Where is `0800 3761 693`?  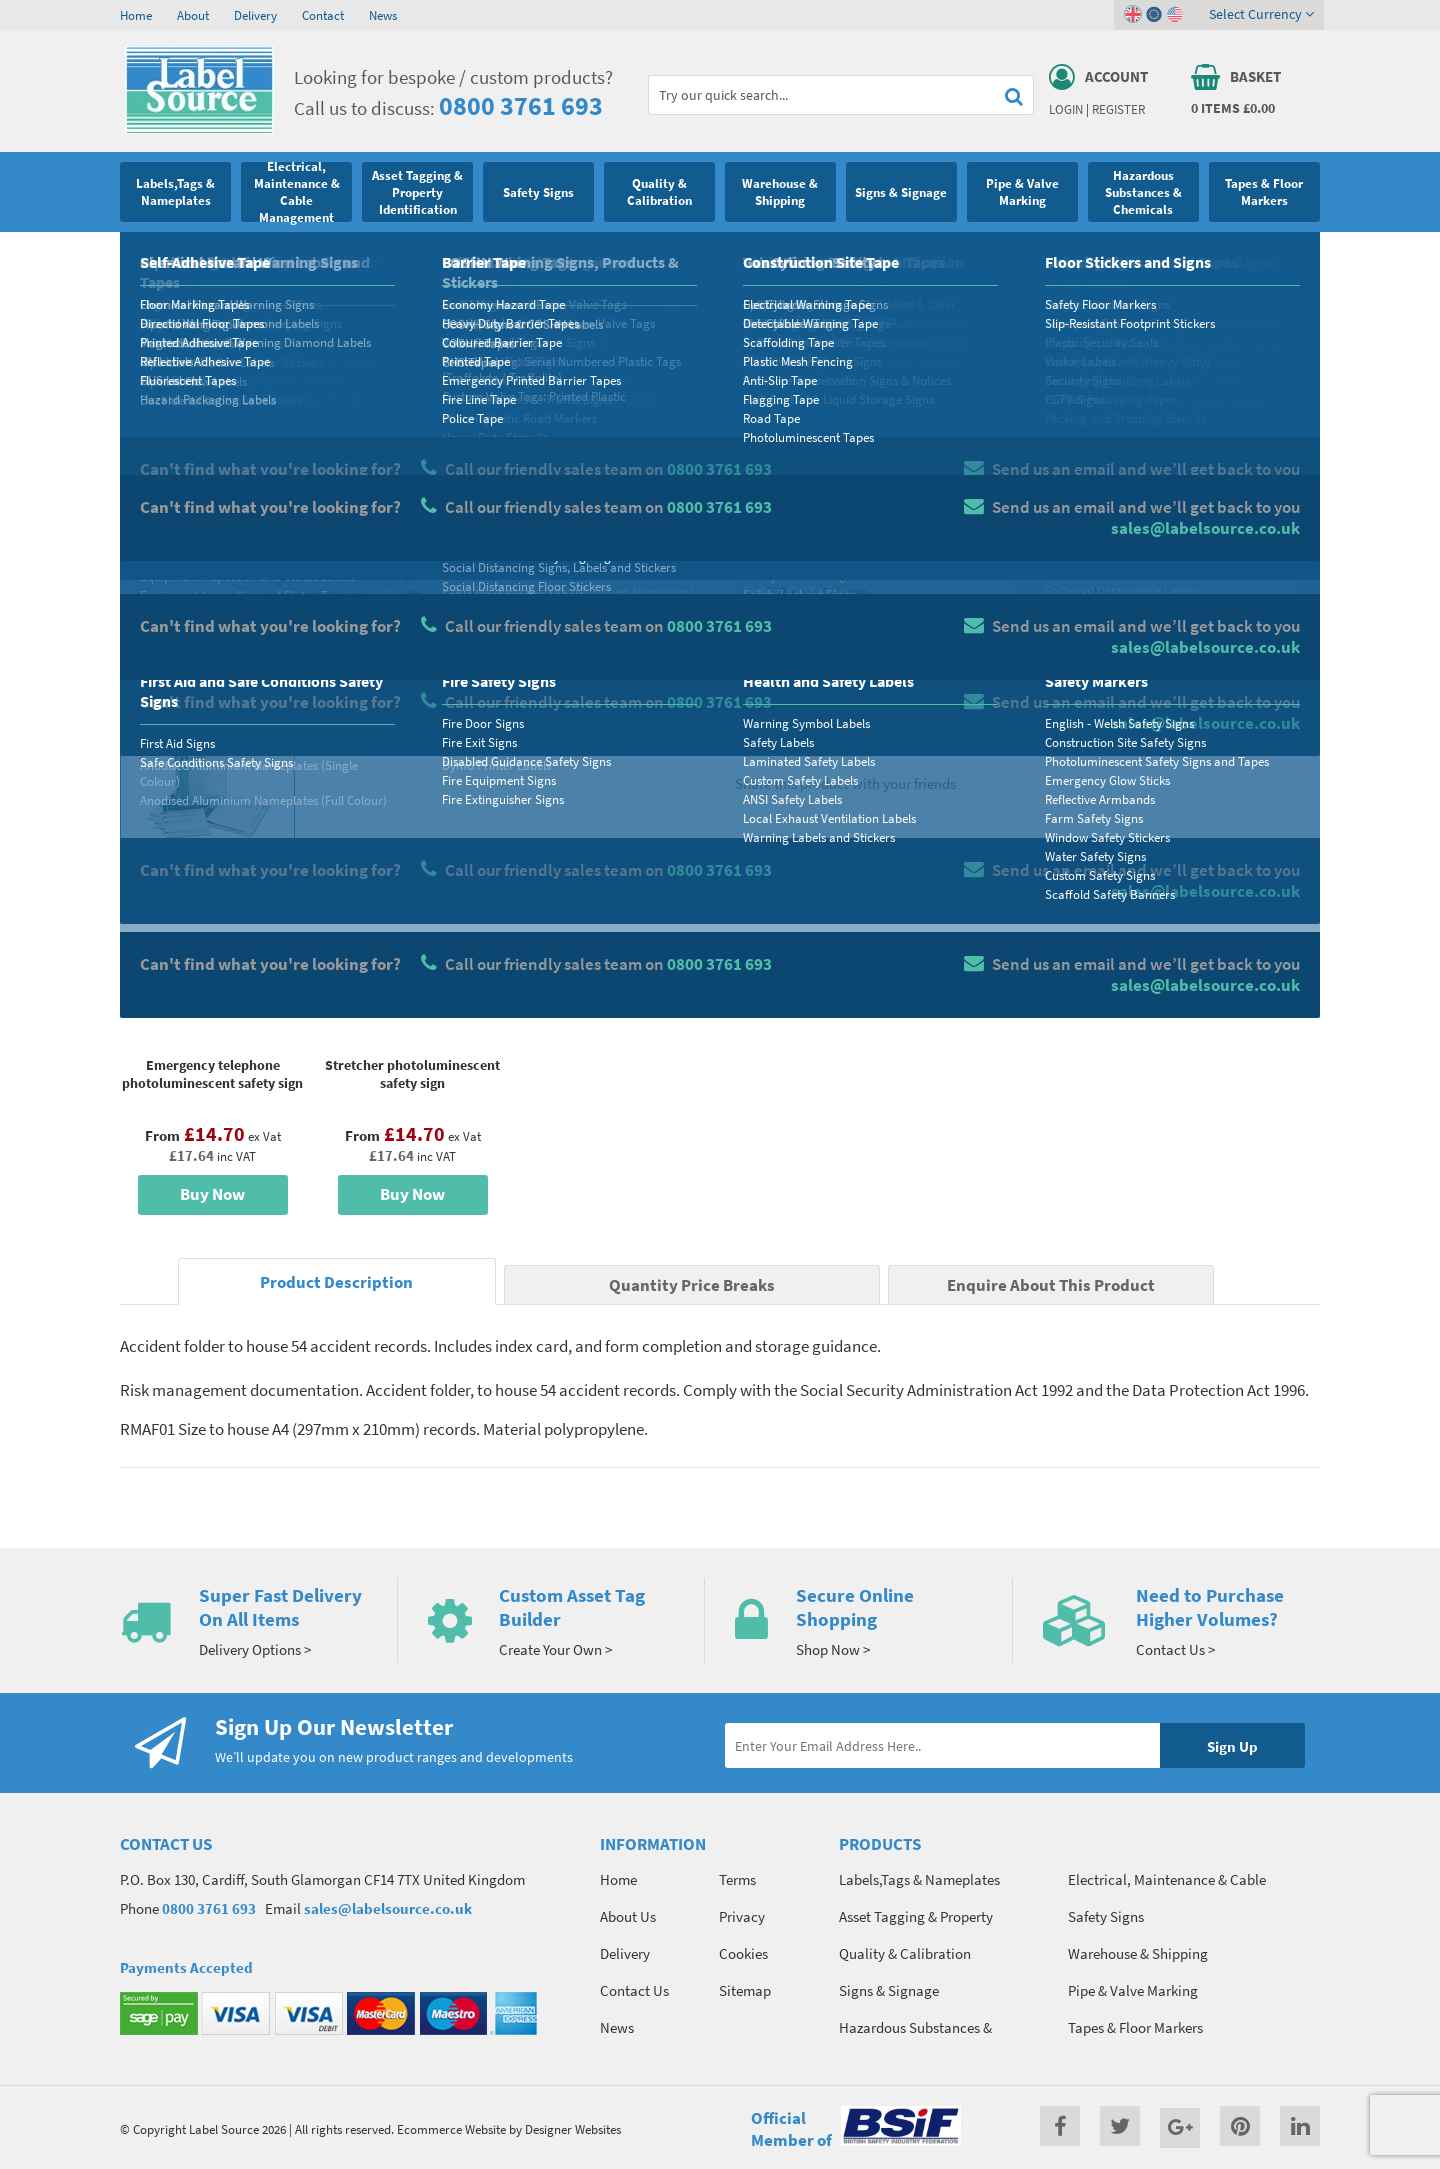 0800 3761 693 is located at coordinates (521, 105).